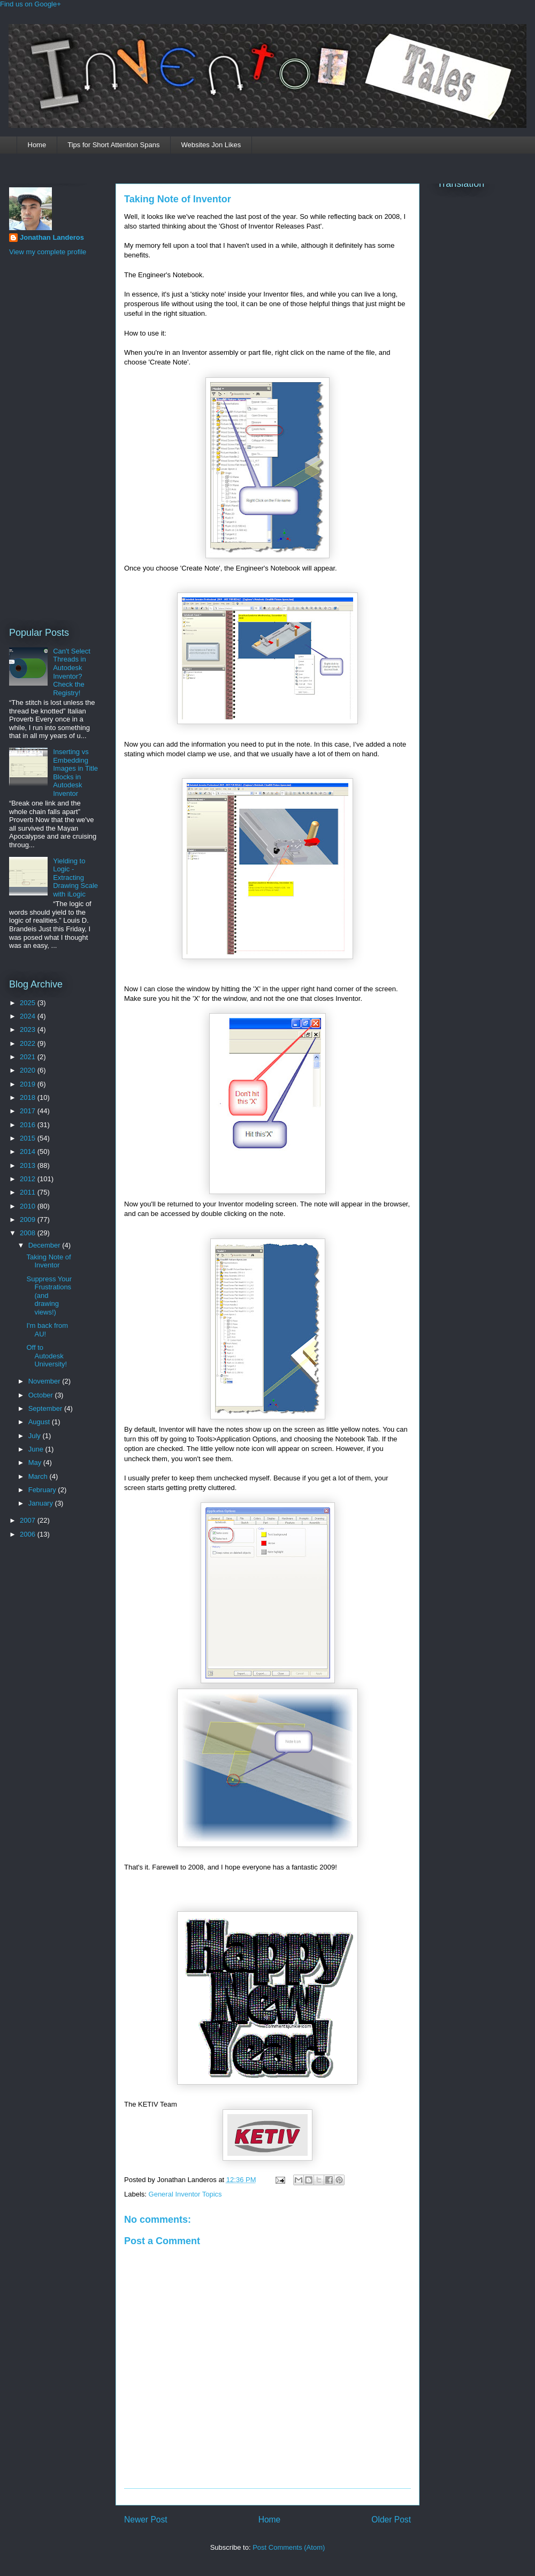  I want to click on September, so click(46, 1408).